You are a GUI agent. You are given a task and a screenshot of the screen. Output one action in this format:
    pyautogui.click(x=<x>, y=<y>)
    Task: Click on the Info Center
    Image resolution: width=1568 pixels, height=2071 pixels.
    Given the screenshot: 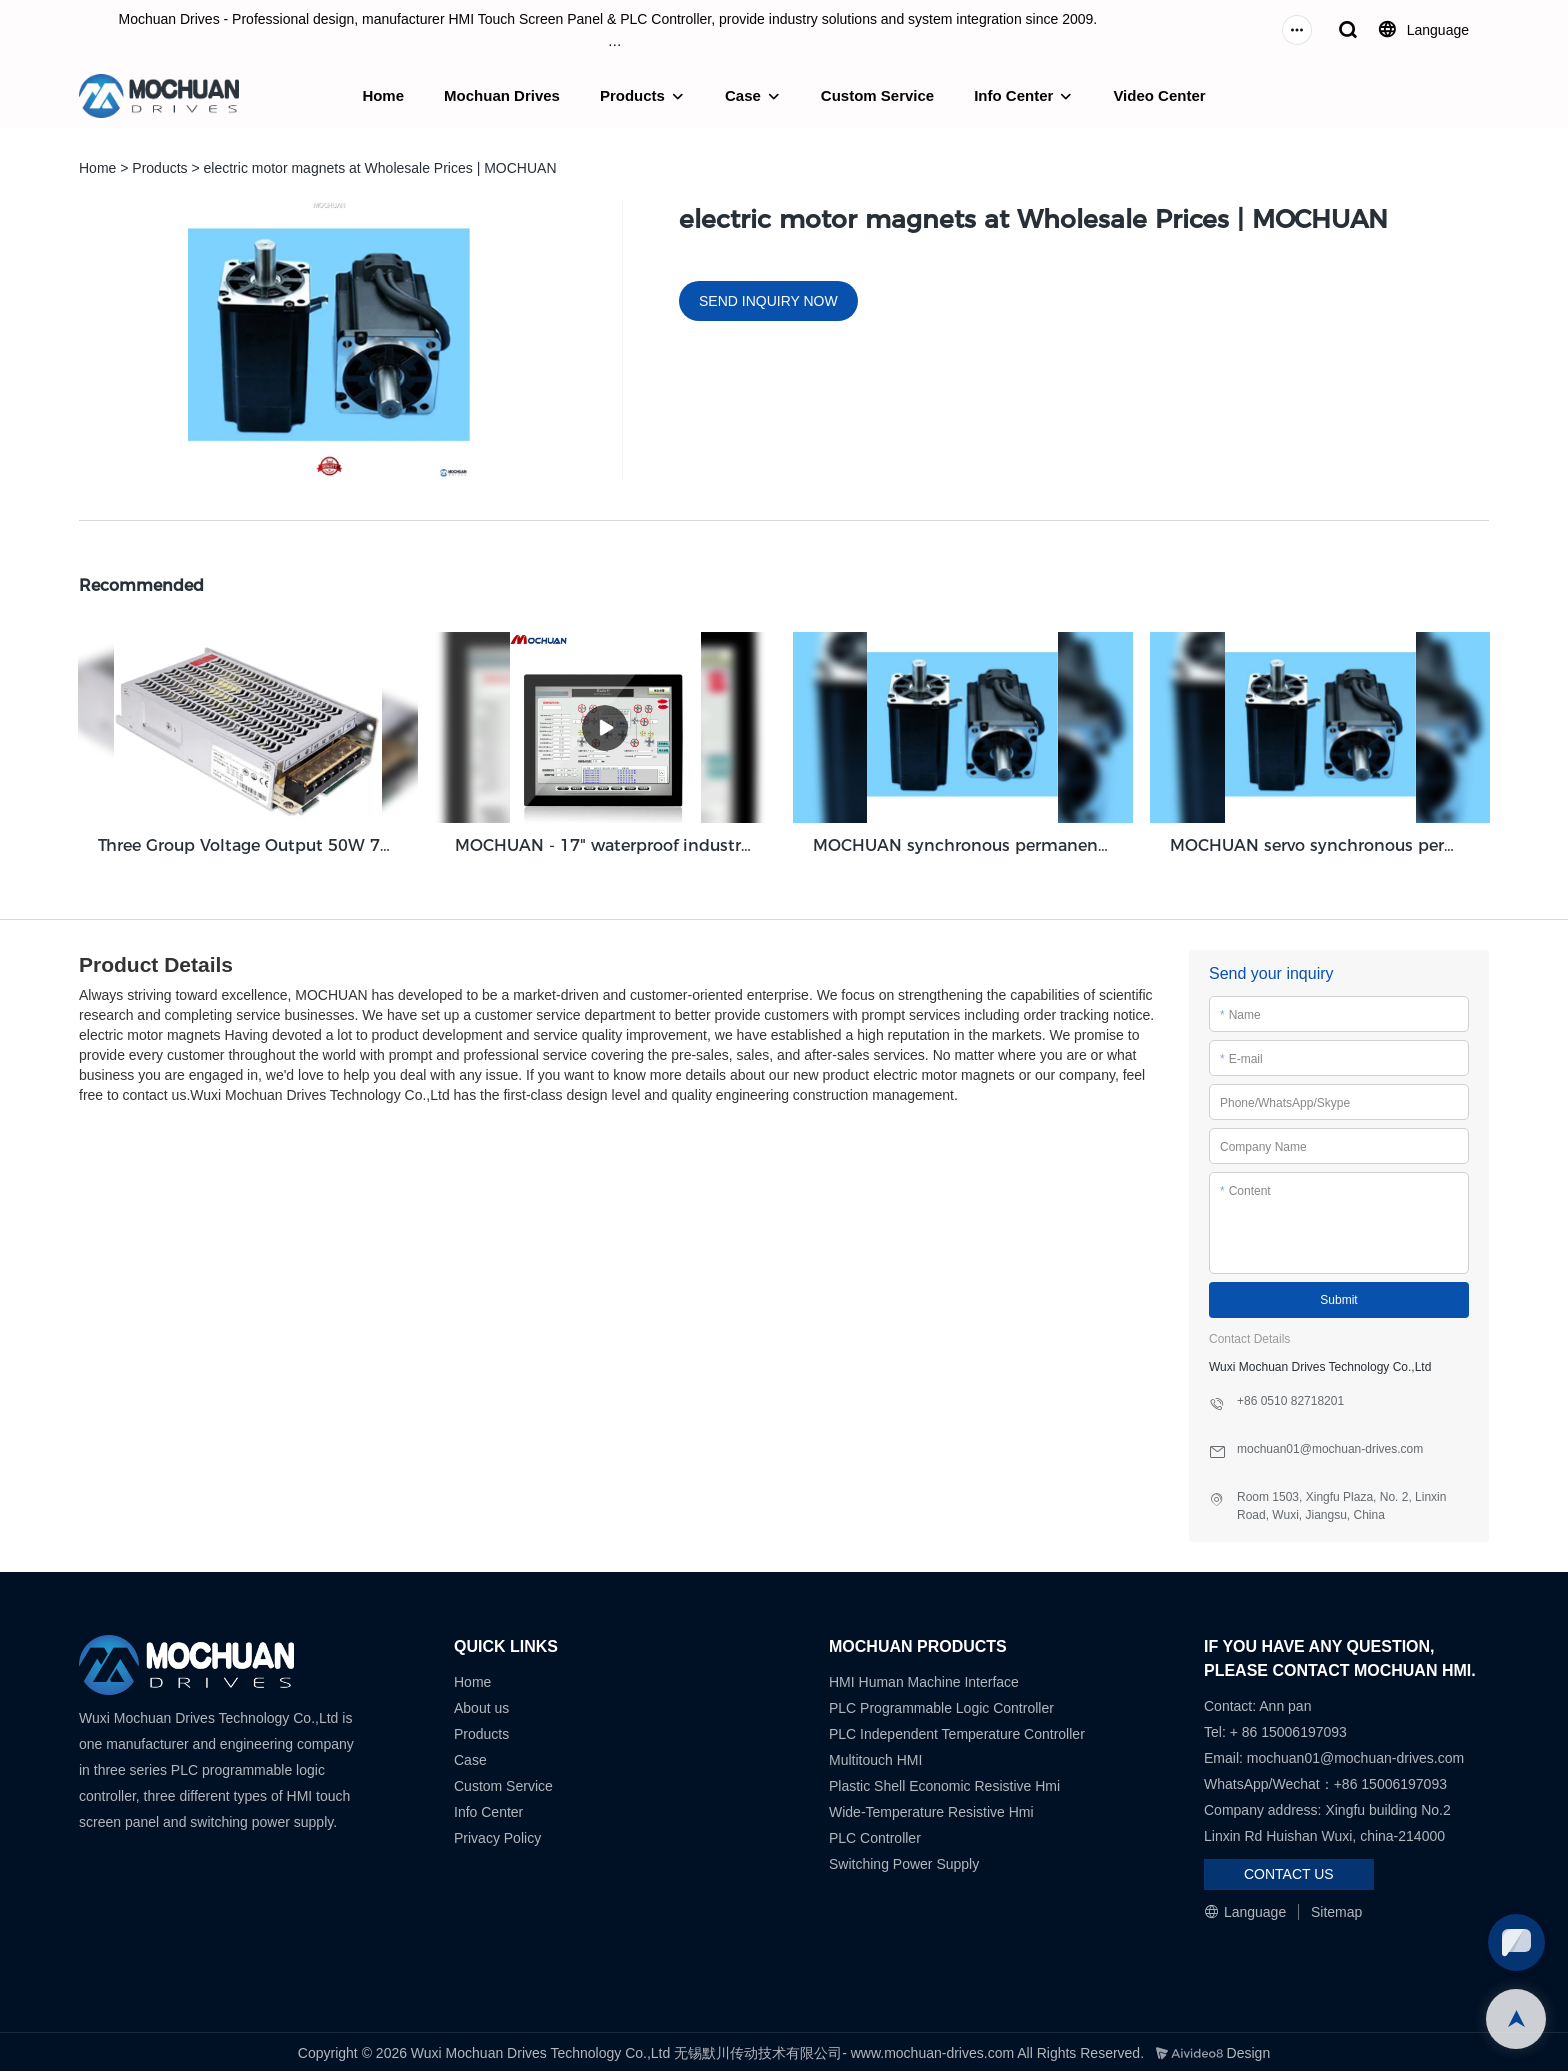 What is the action you would take?
    pyautogui.click(x=1013, y=95)
    